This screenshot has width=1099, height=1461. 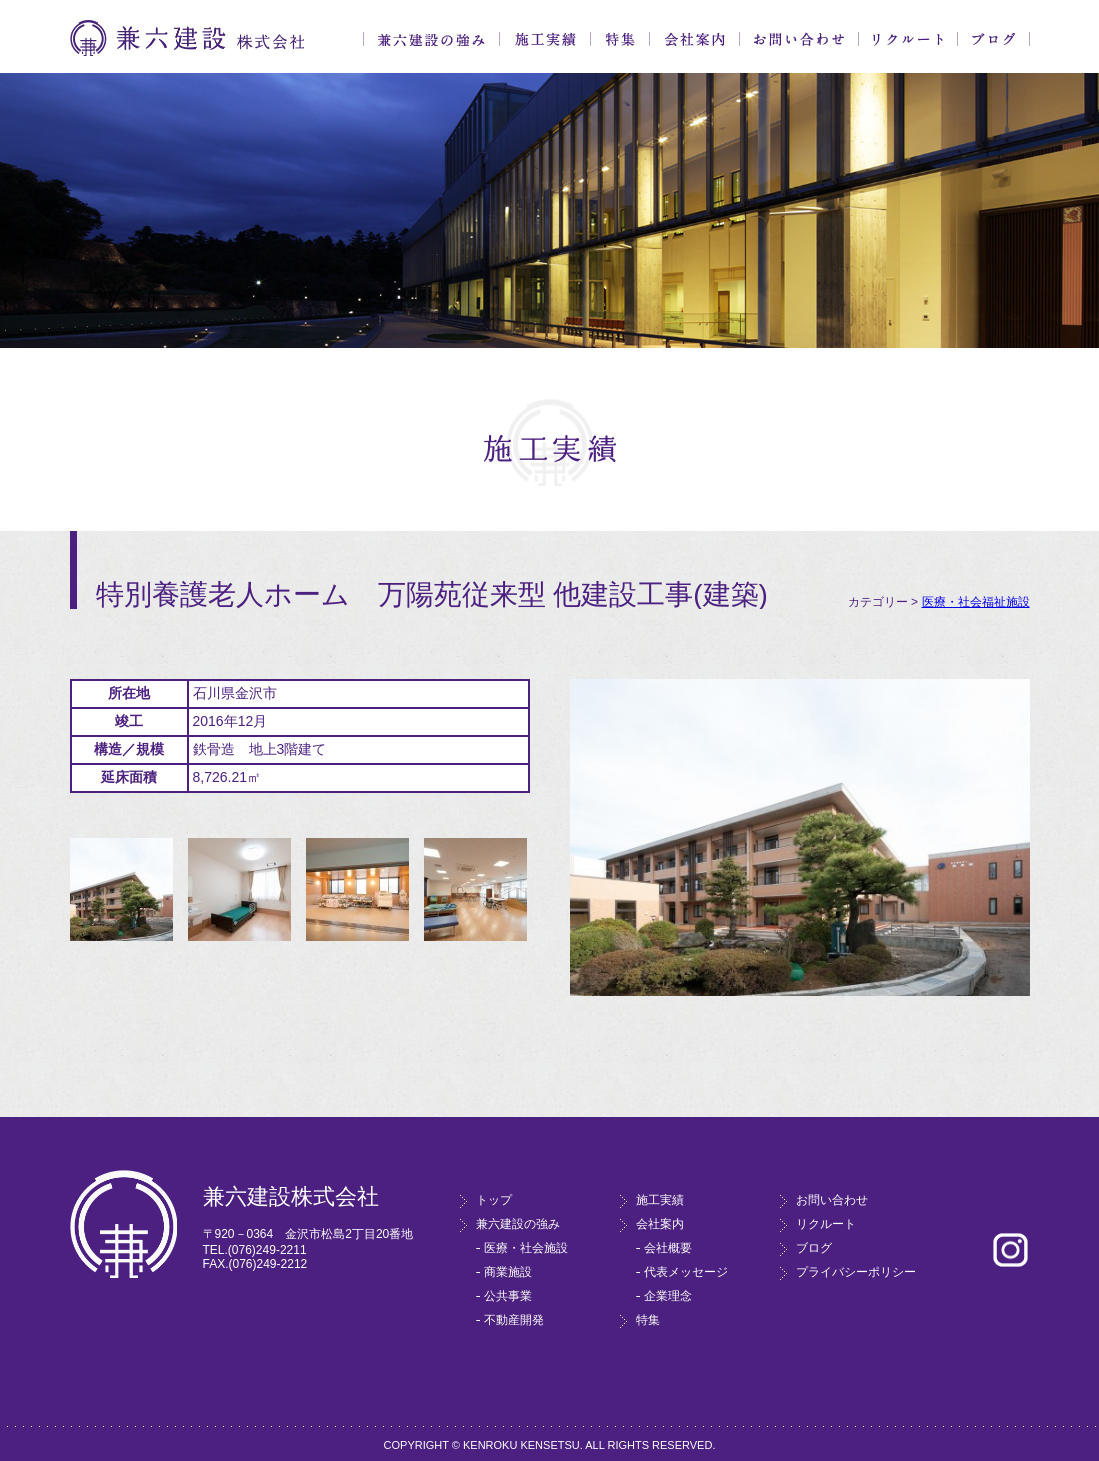 What do you see at coordinates (514, 1320) in the screenshot?
I see `不動産開発` at bounding box center [514, 1320].